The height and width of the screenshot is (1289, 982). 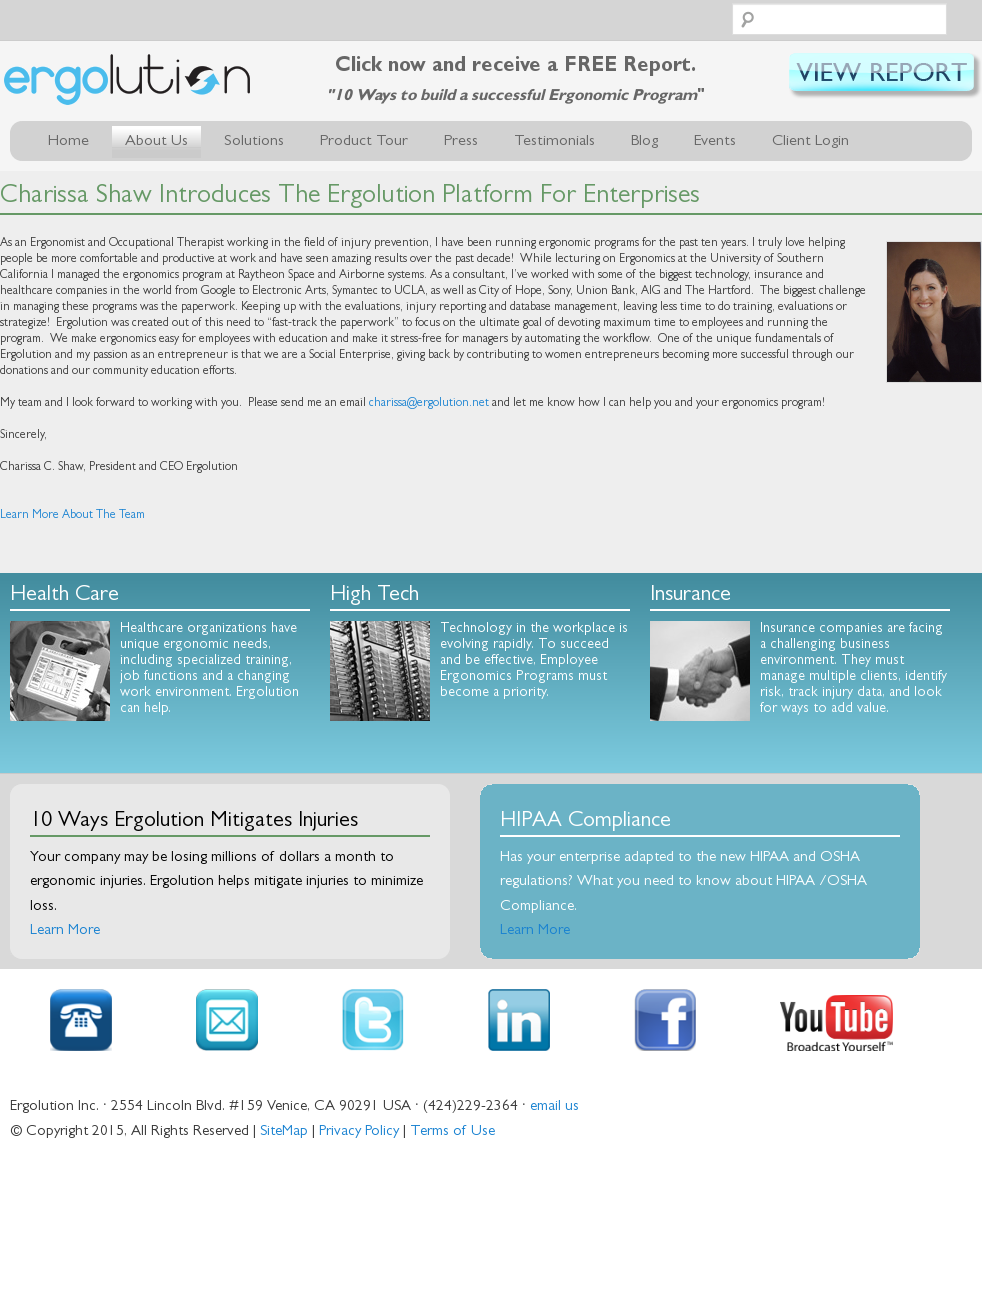 What do you see at coordinates (359, 1132) in the screenshot?
I see `Privacy Policy` at bounding box center [359, 1132].